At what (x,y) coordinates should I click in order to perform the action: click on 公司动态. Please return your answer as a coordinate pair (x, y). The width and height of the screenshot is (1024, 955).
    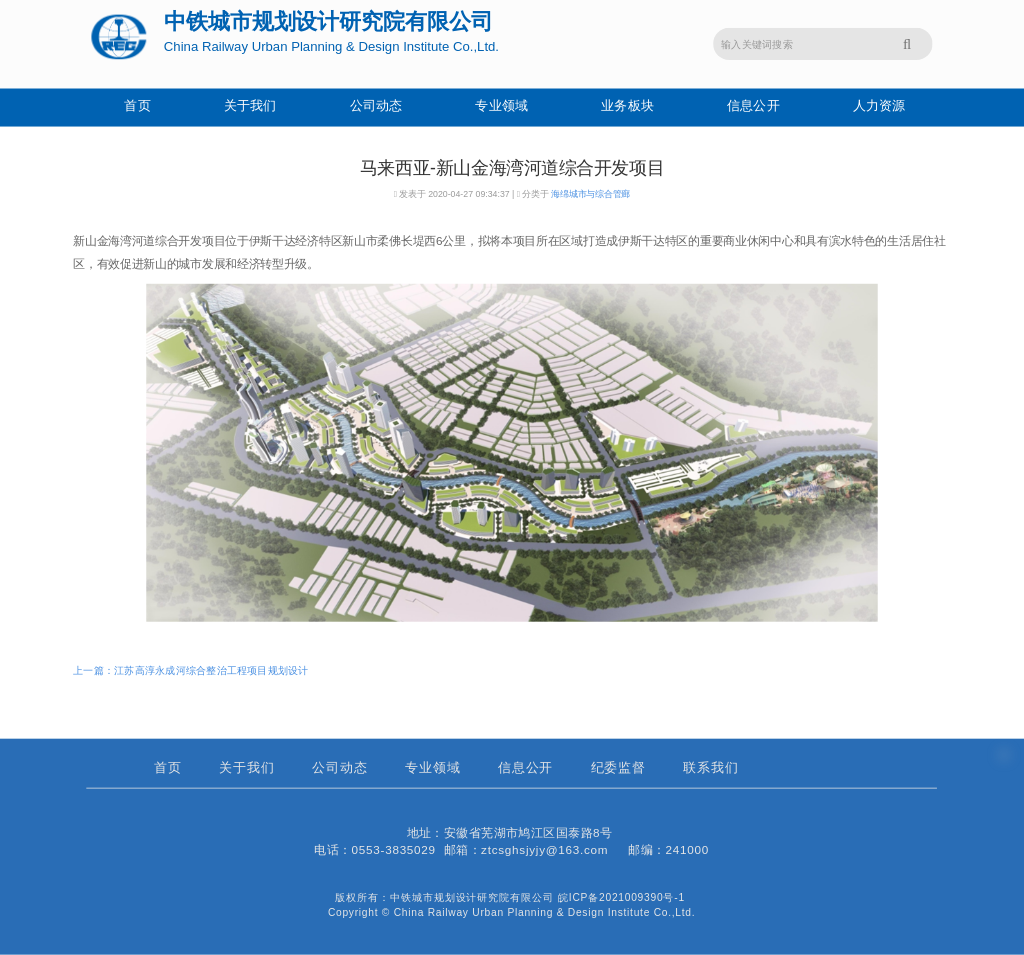
    Looking at the image, I should click on (376, 106).